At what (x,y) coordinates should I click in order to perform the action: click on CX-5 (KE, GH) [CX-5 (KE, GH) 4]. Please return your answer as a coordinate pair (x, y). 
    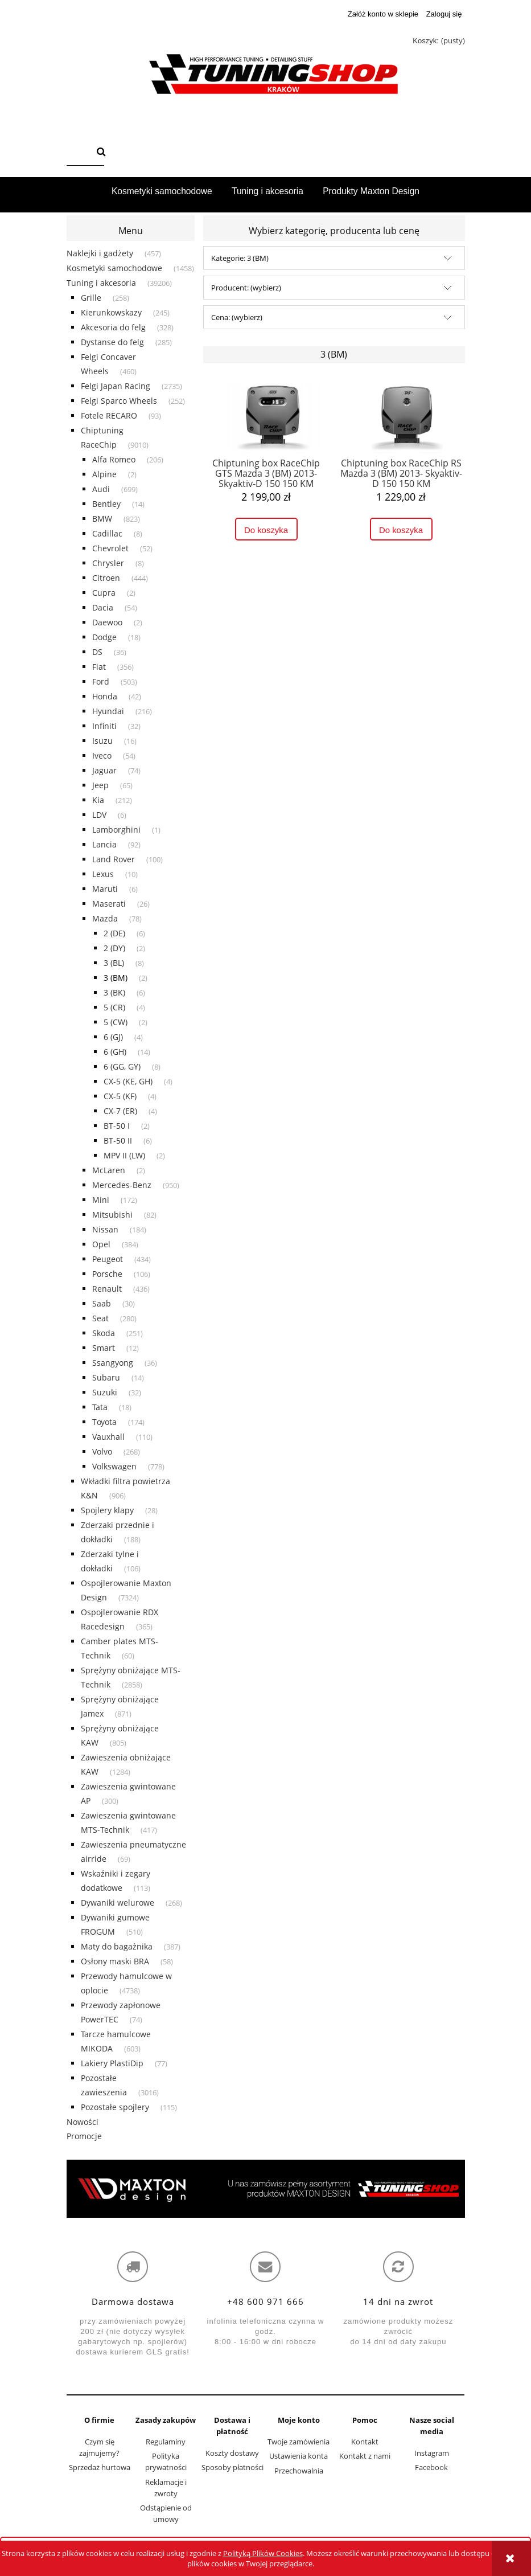
    Looking at the image, I should click on (128, 1081).